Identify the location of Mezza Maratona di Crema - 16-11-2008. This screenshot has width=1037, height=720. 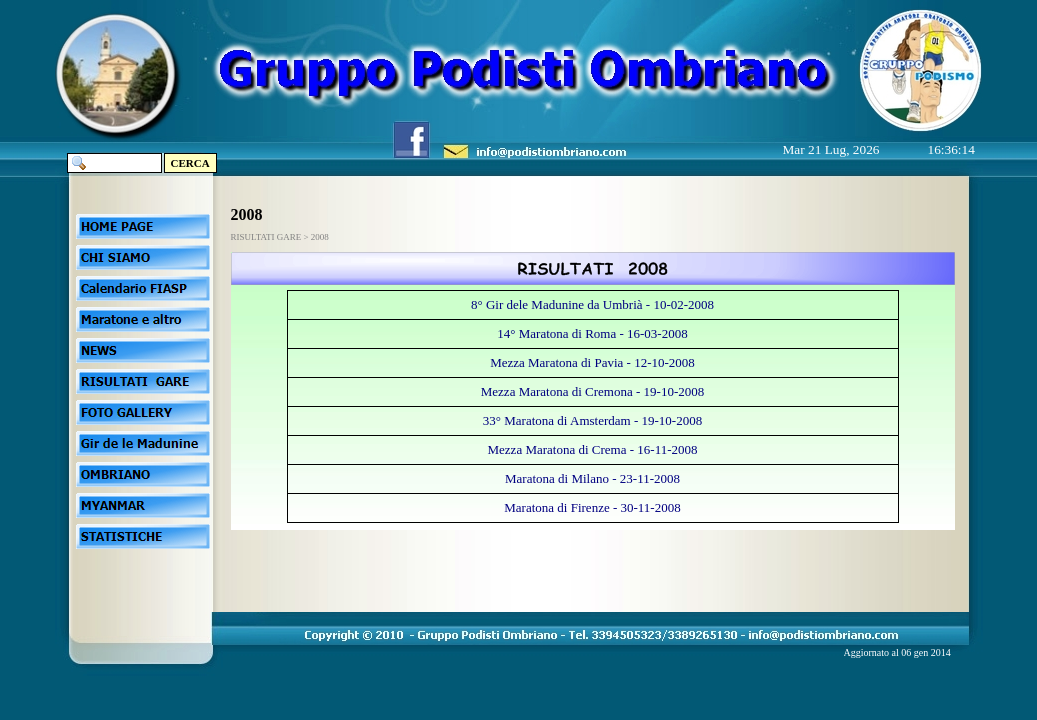
(593, 449).